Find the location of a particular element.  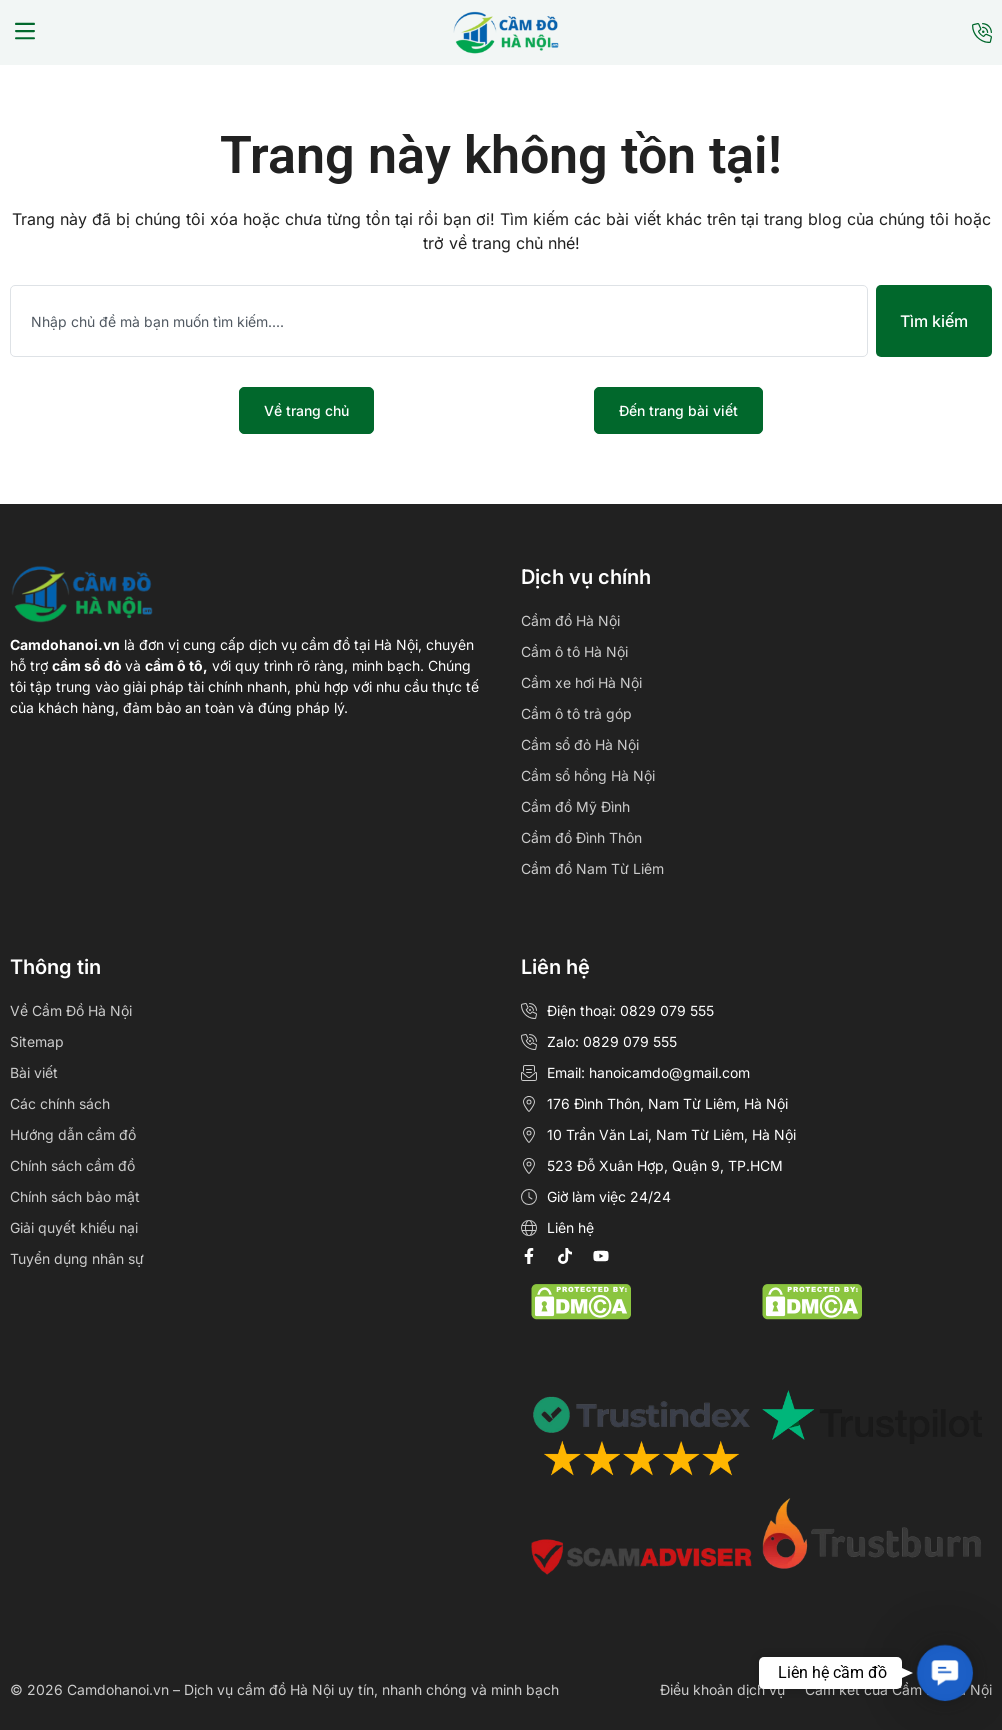

Cầm đồ Mỹ Đình is located at coordinates (575, 806).